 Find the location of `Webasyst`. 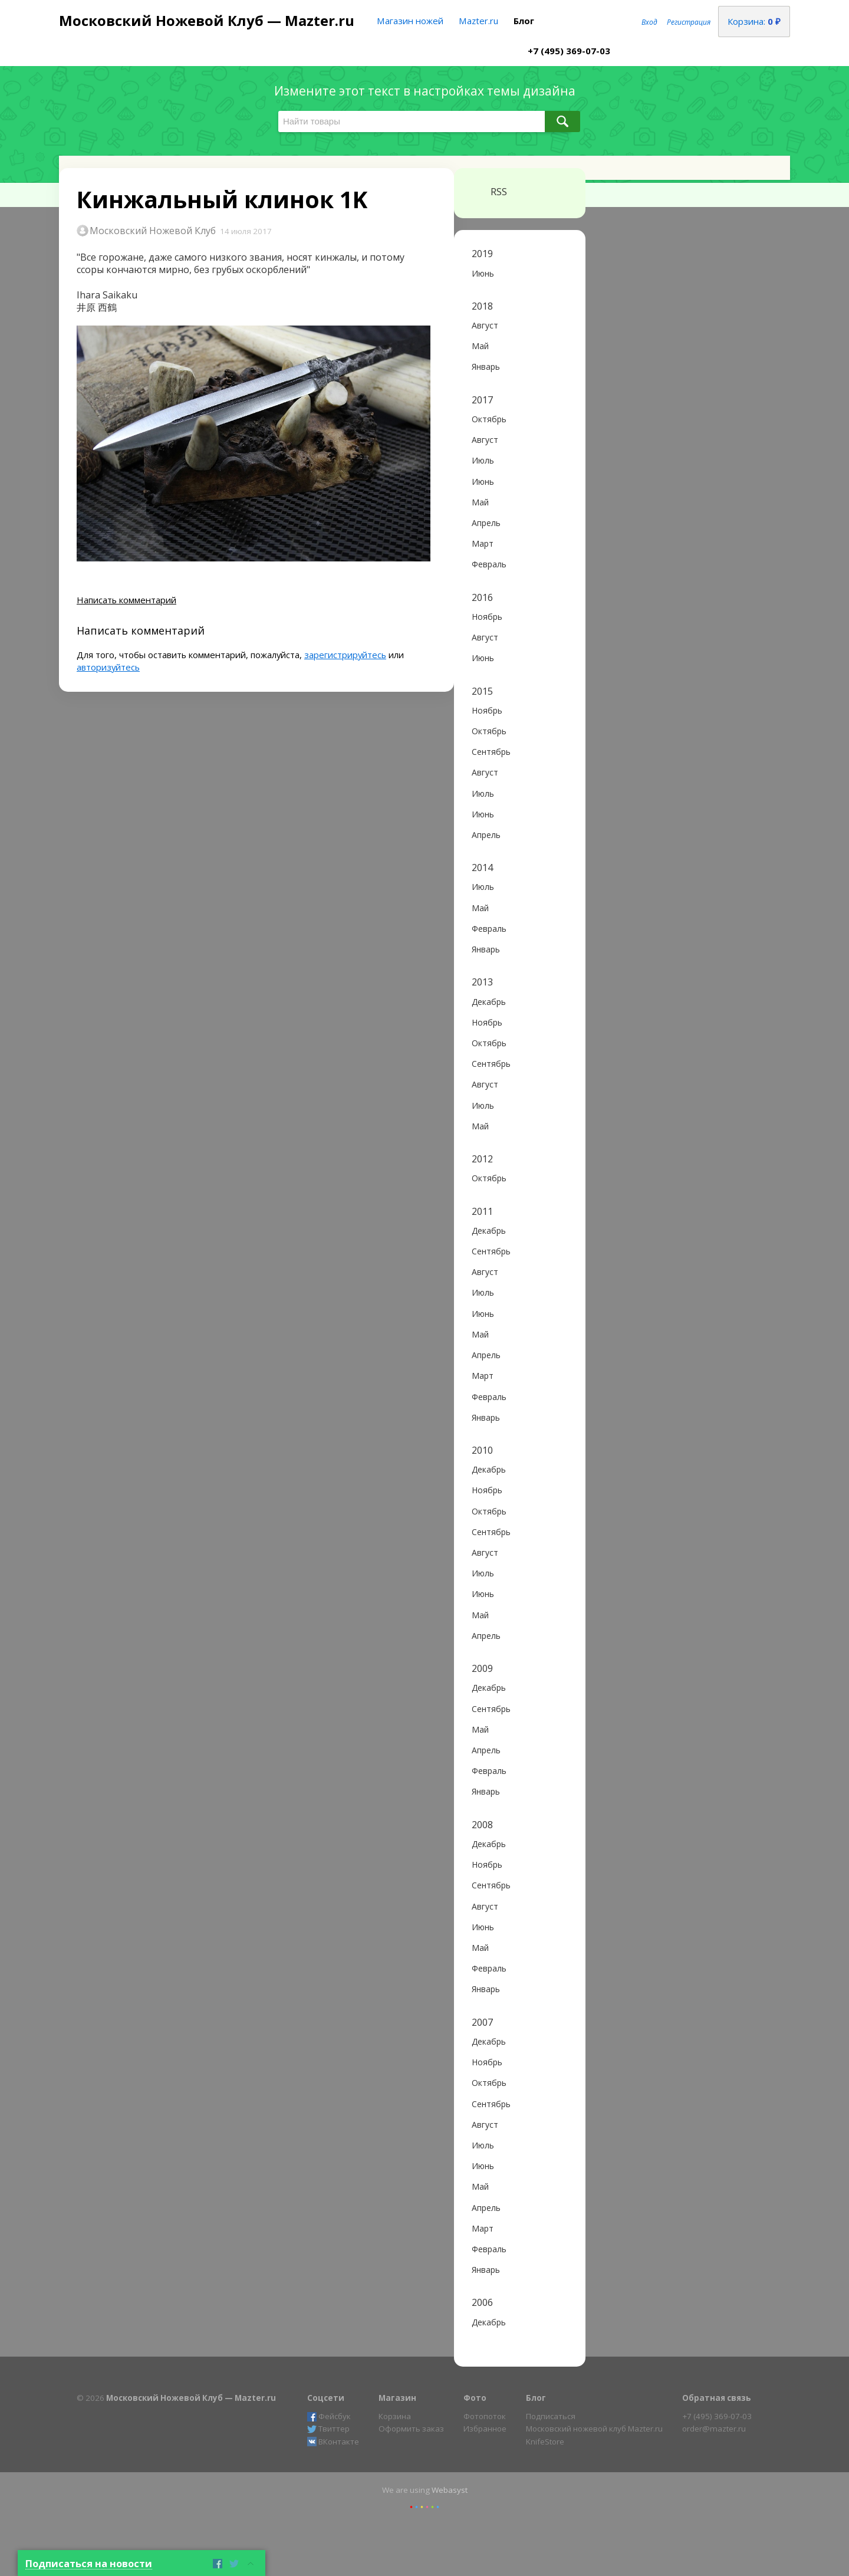

Webasyst is located at coordinates (450, 2490).